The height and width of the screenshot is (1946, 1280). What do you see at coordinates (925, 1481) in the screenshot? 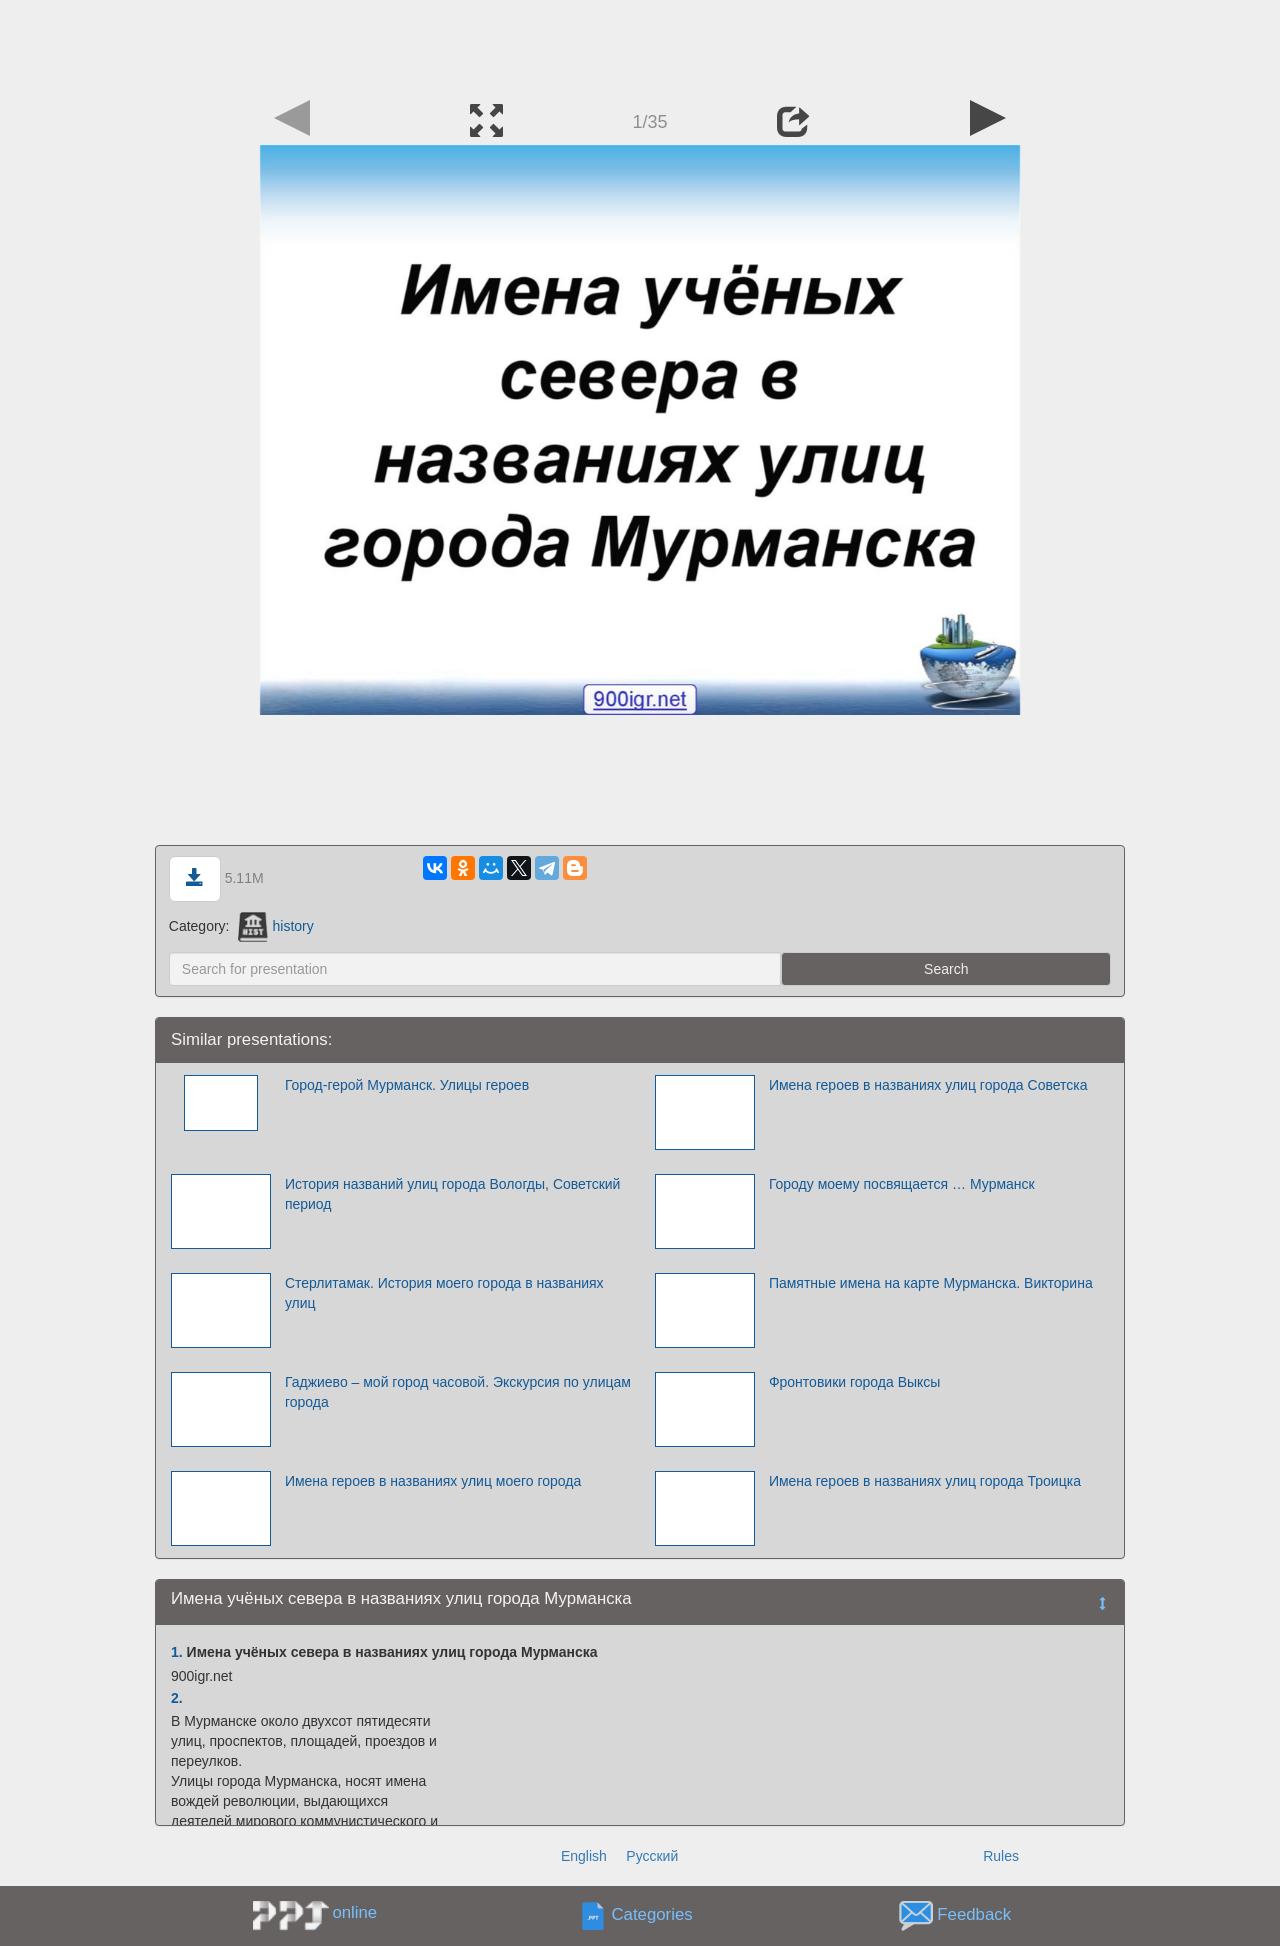
I see `Имена героев в названиях улиц города Троицка` at bounding box center [925, 1481].